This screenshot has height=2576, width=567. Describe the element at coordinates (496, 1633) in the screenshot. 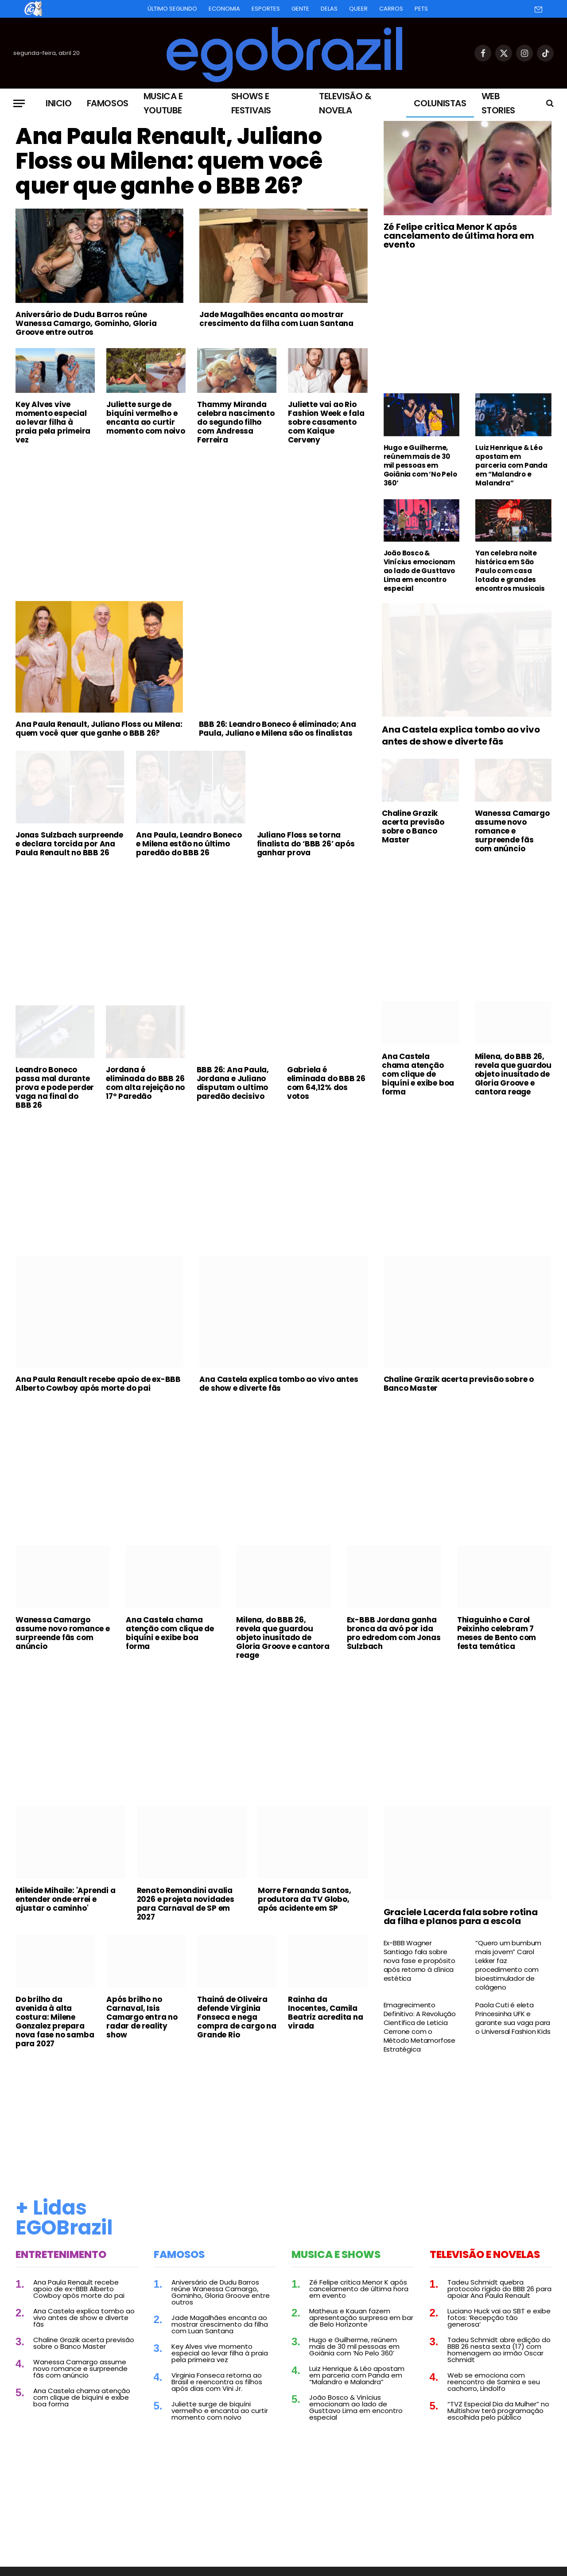

I see `Thiaguinho e Carol Peixinho celebram 7 meses de Bento com festa temática` at that location.